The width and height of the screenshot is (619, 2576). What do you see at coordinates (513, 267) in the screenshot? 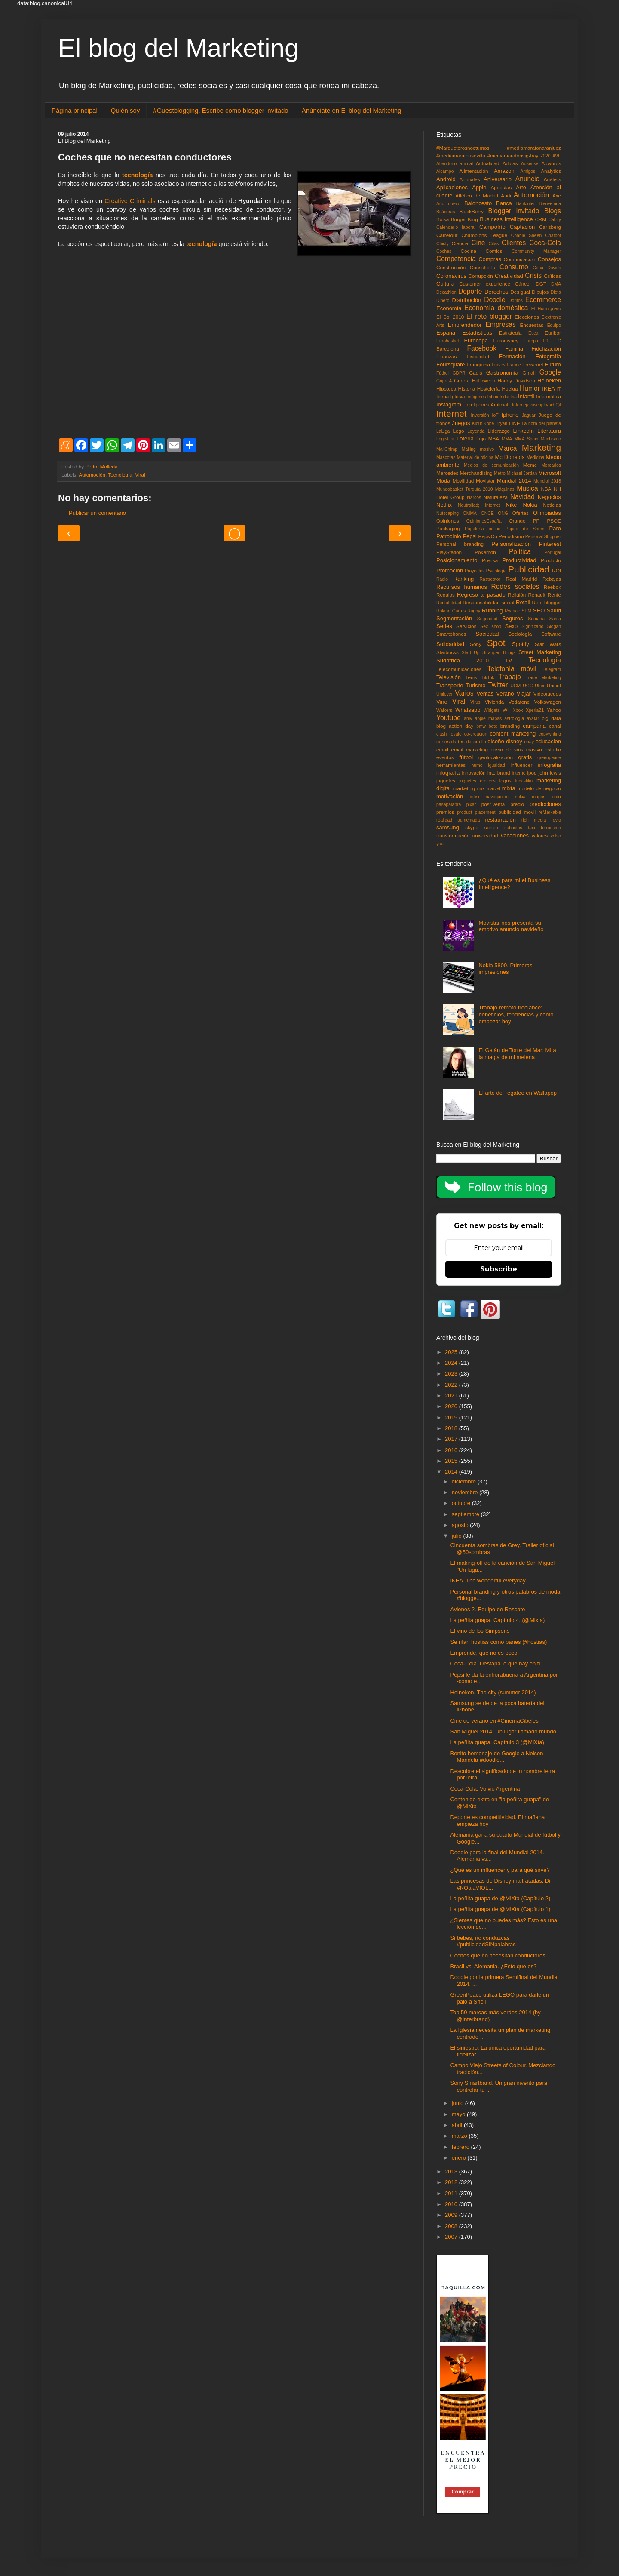
I see `Consumo` at bounding box center [513, 267].